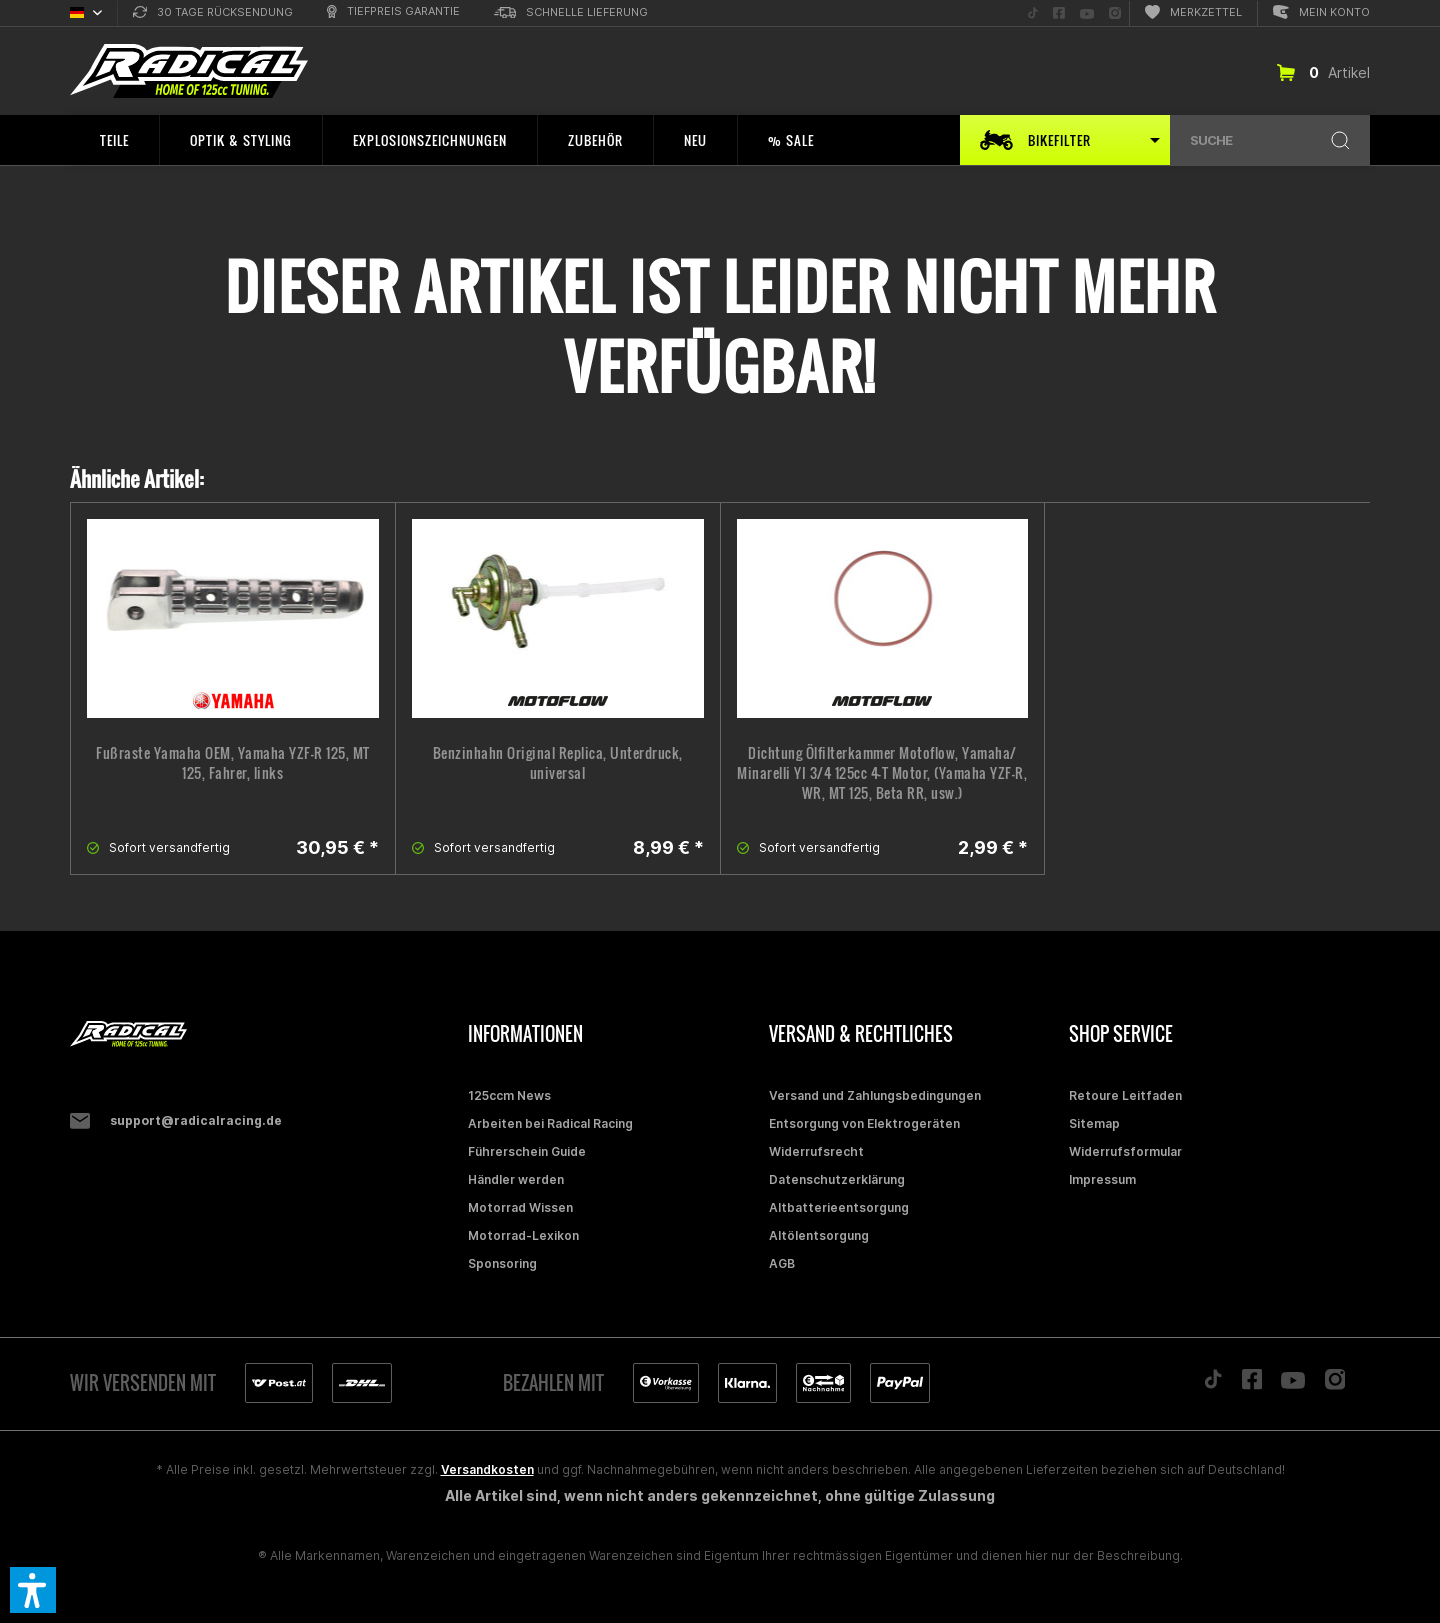 The width and height of the screenshot is (1440, 1623). I want to click on AGB, so click(782, 1263).